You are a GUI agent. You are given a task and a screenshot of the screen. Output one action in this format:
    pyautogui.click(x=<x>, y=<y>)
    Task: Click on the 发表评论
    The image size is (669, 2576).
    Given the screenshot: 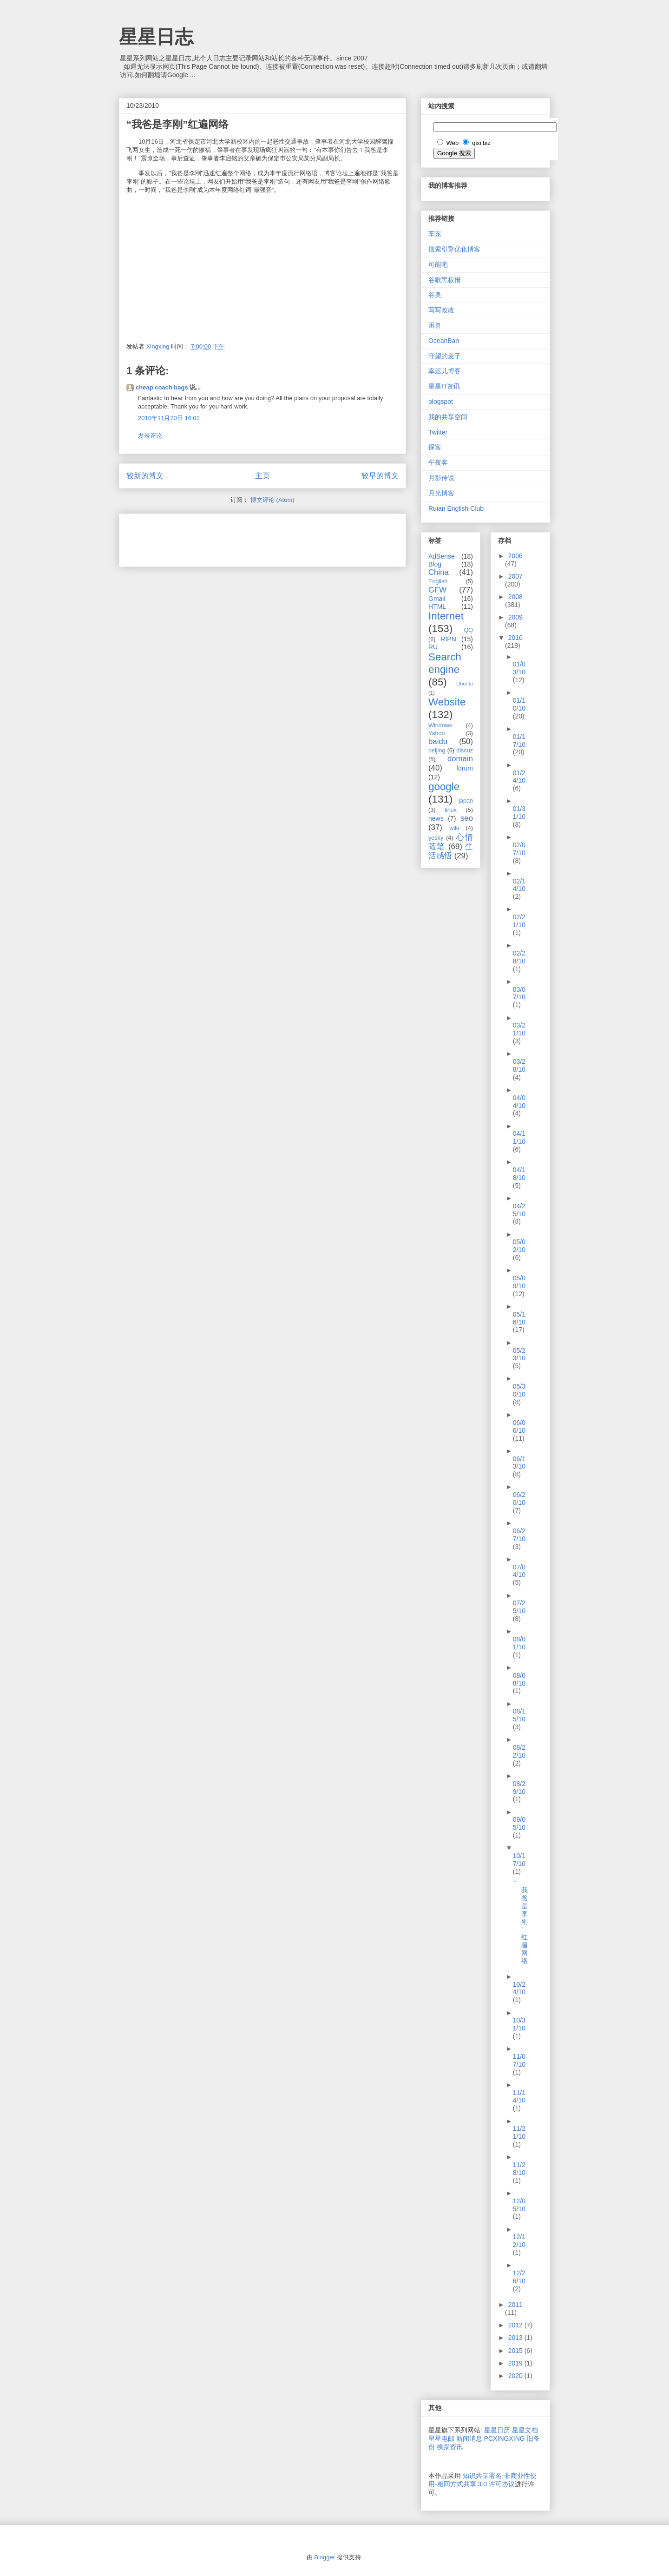 What is the action you would take?
    pyautogui.click(x=150, y=435)
    